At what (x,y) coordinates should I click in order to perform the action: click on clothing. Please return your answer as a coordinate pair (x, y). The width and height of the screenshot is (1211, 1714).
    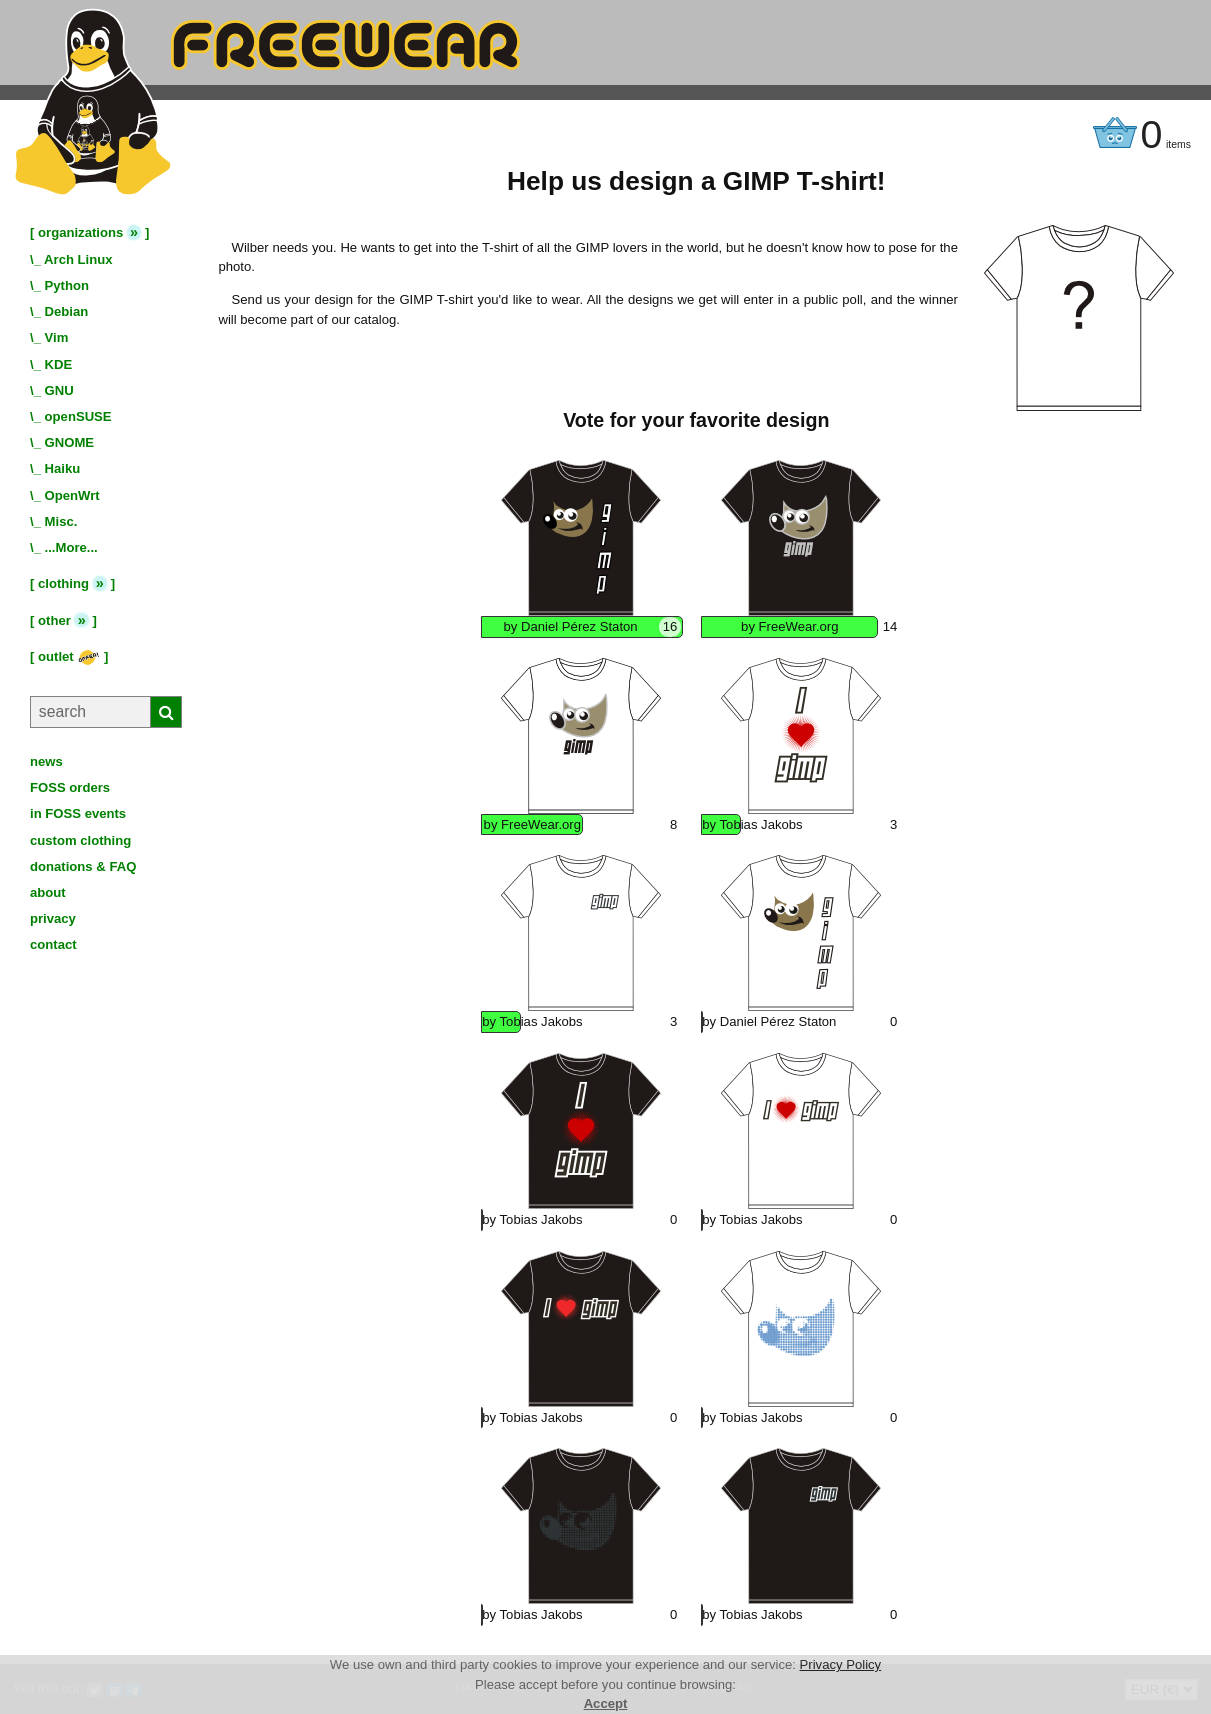
    Looking at the image, I should click on (63, 583).